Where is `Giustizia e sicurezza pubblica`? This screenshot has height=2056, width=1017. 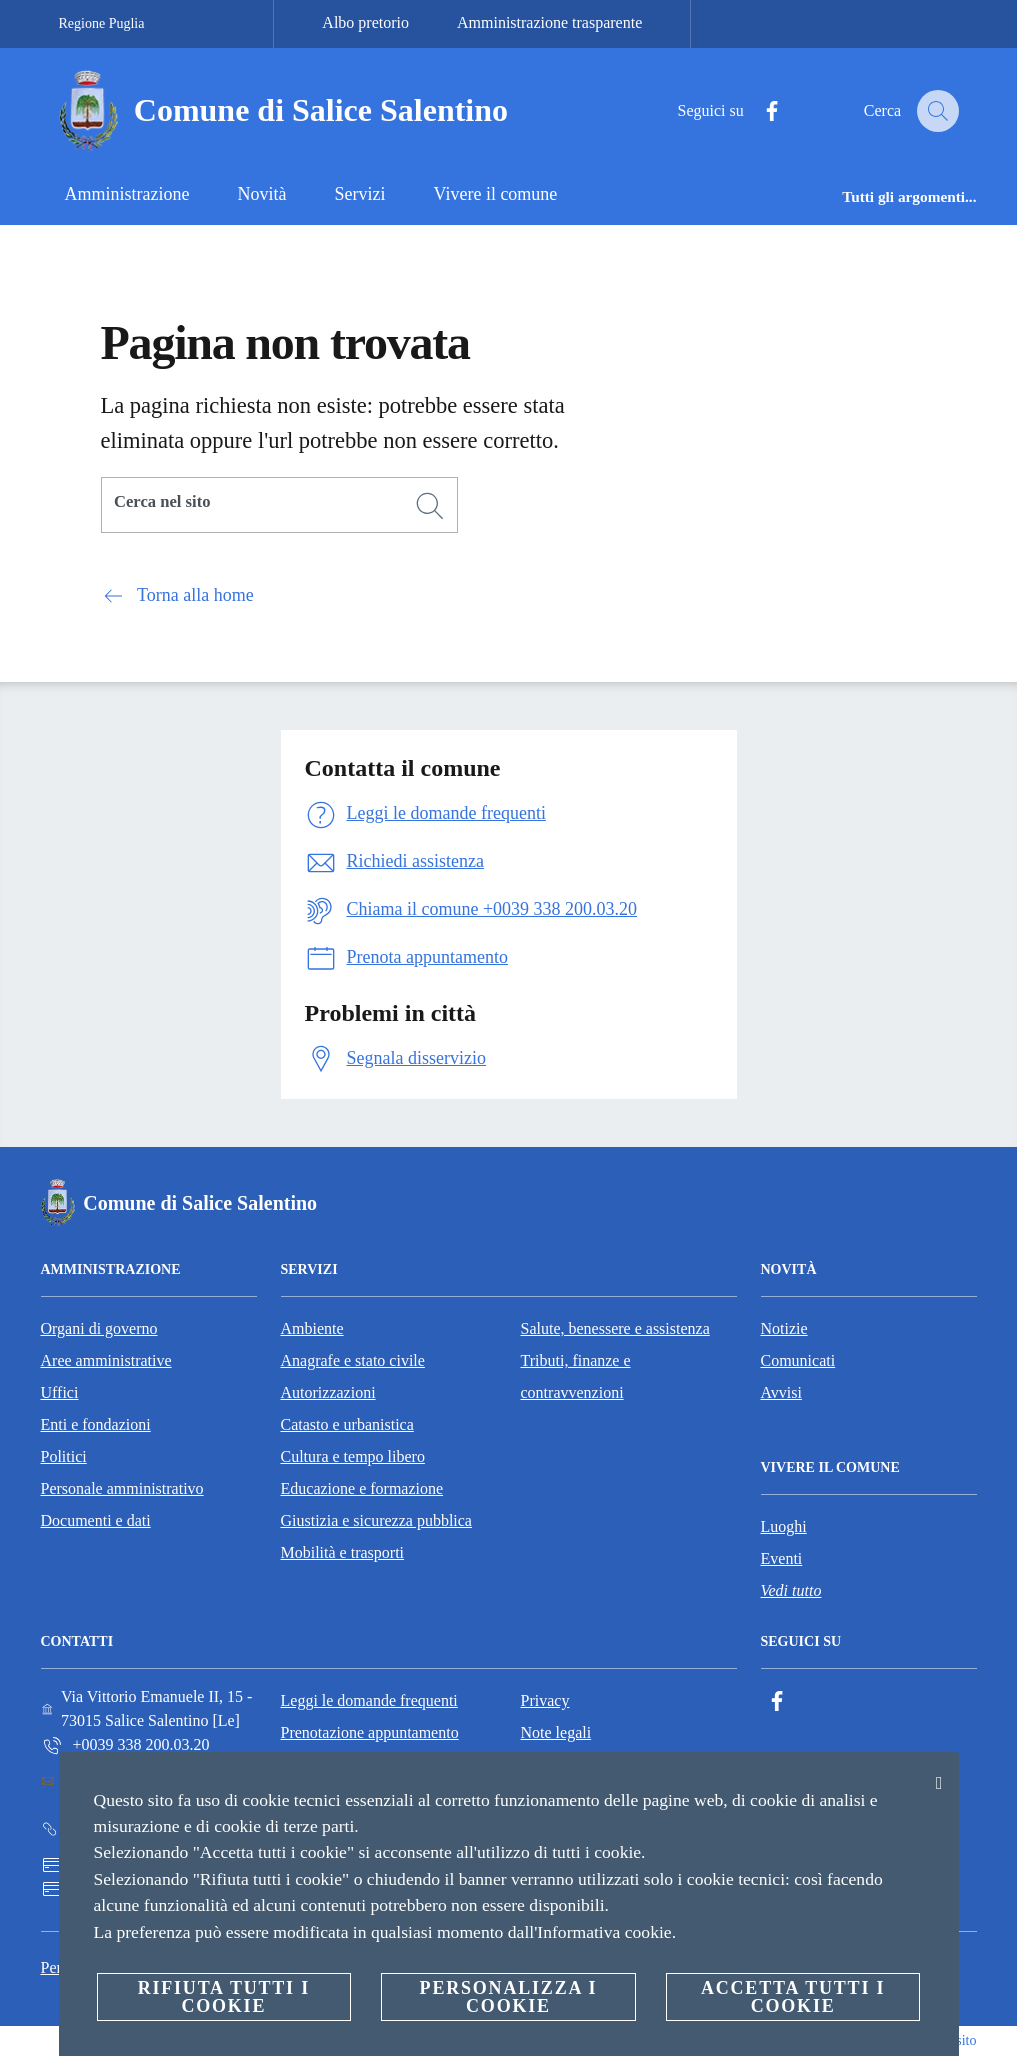 Giustizia e sicurezza pubblica is located at coordinates (376, 1520).